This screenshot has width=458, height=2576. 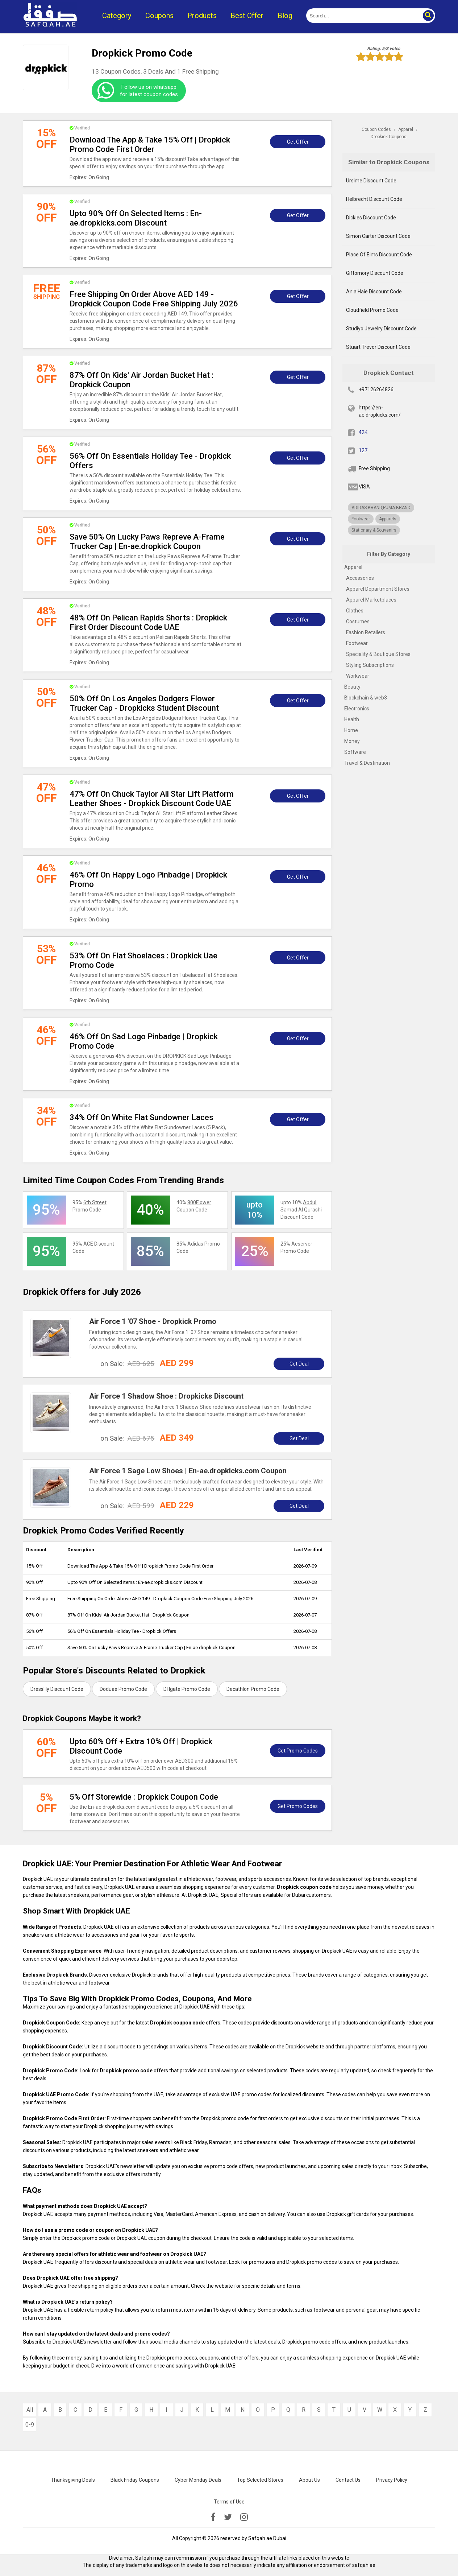 What do you see at coordinates (374, 273) in the screenshot?
I see `Giftomory Discount Code` at bounding box center [374, 273].